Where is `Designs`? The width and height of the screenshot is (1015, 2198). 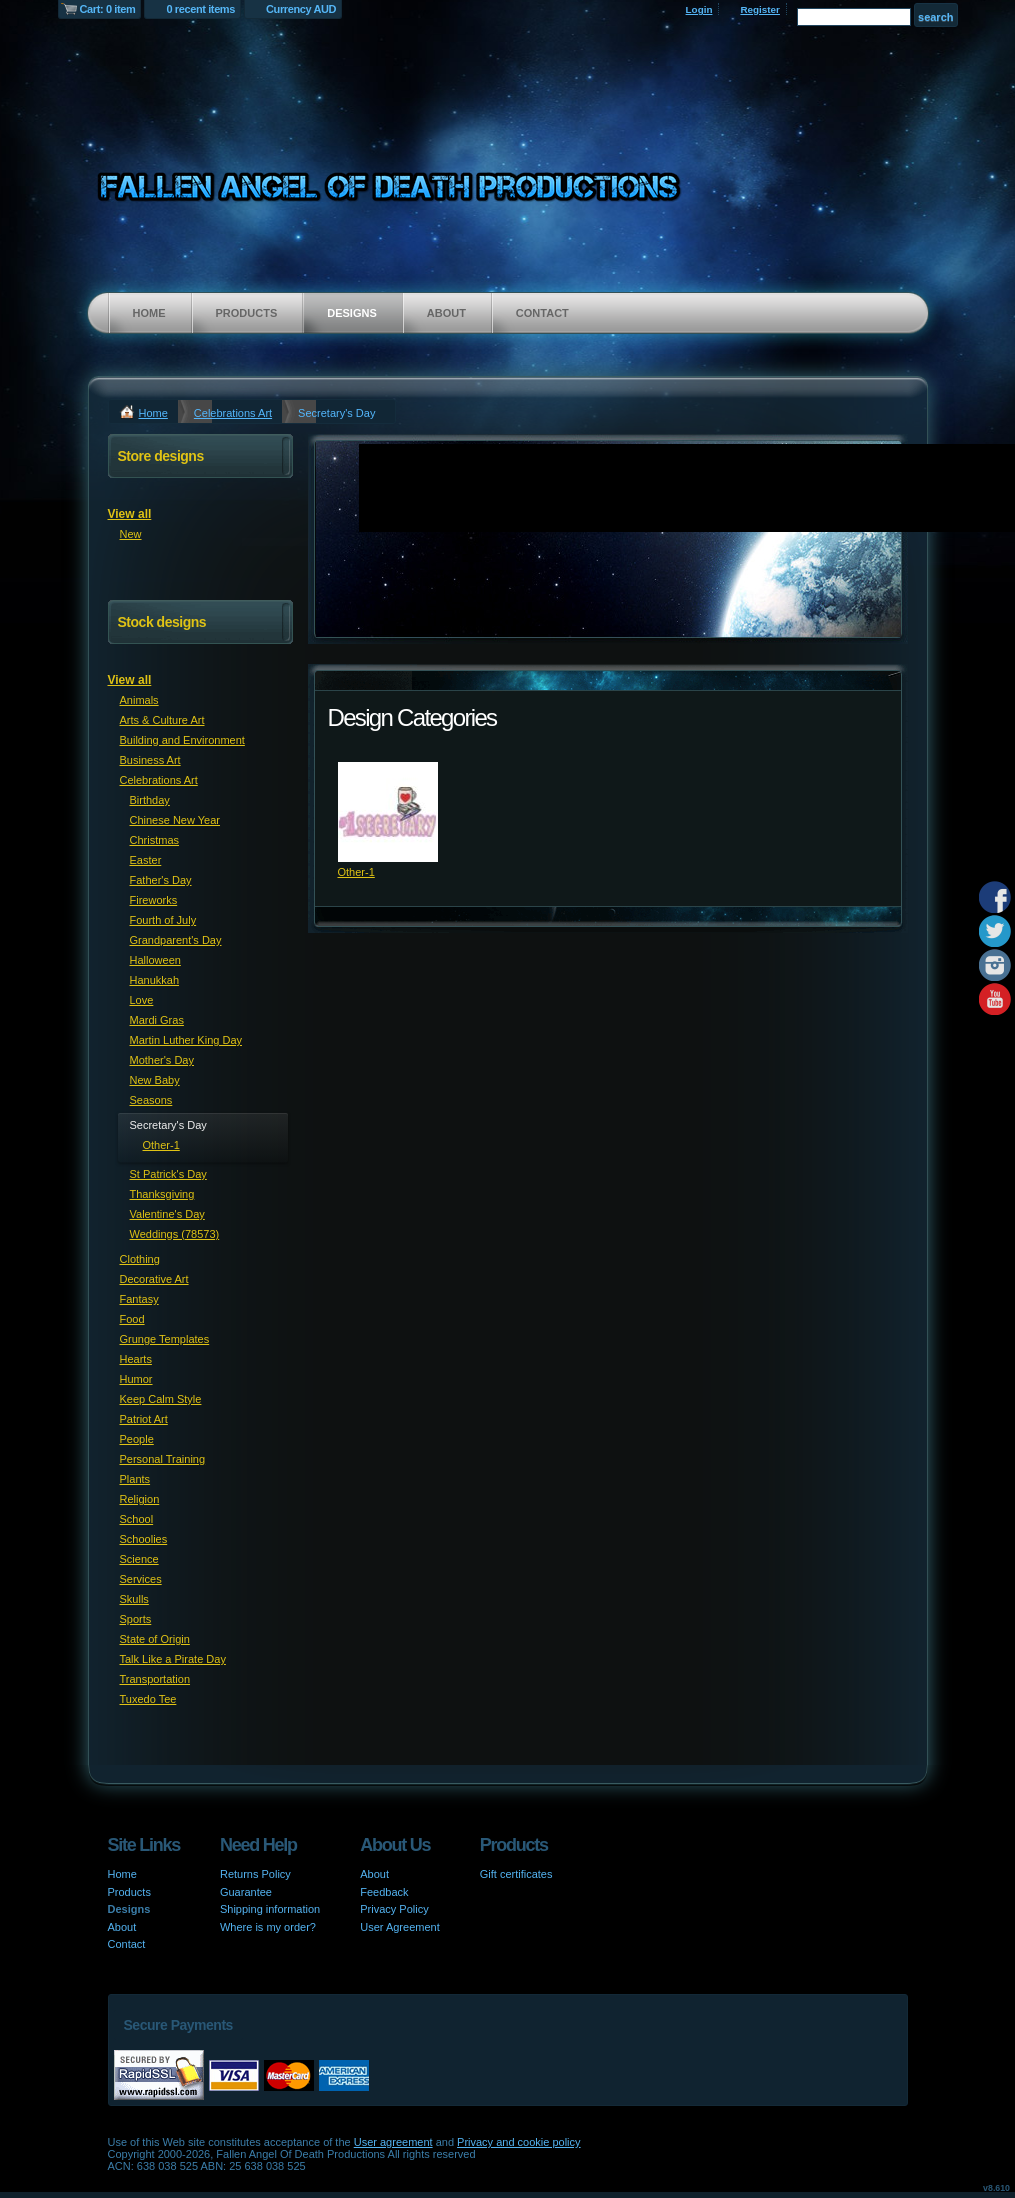 Designs is located at coordinates (352, 313).